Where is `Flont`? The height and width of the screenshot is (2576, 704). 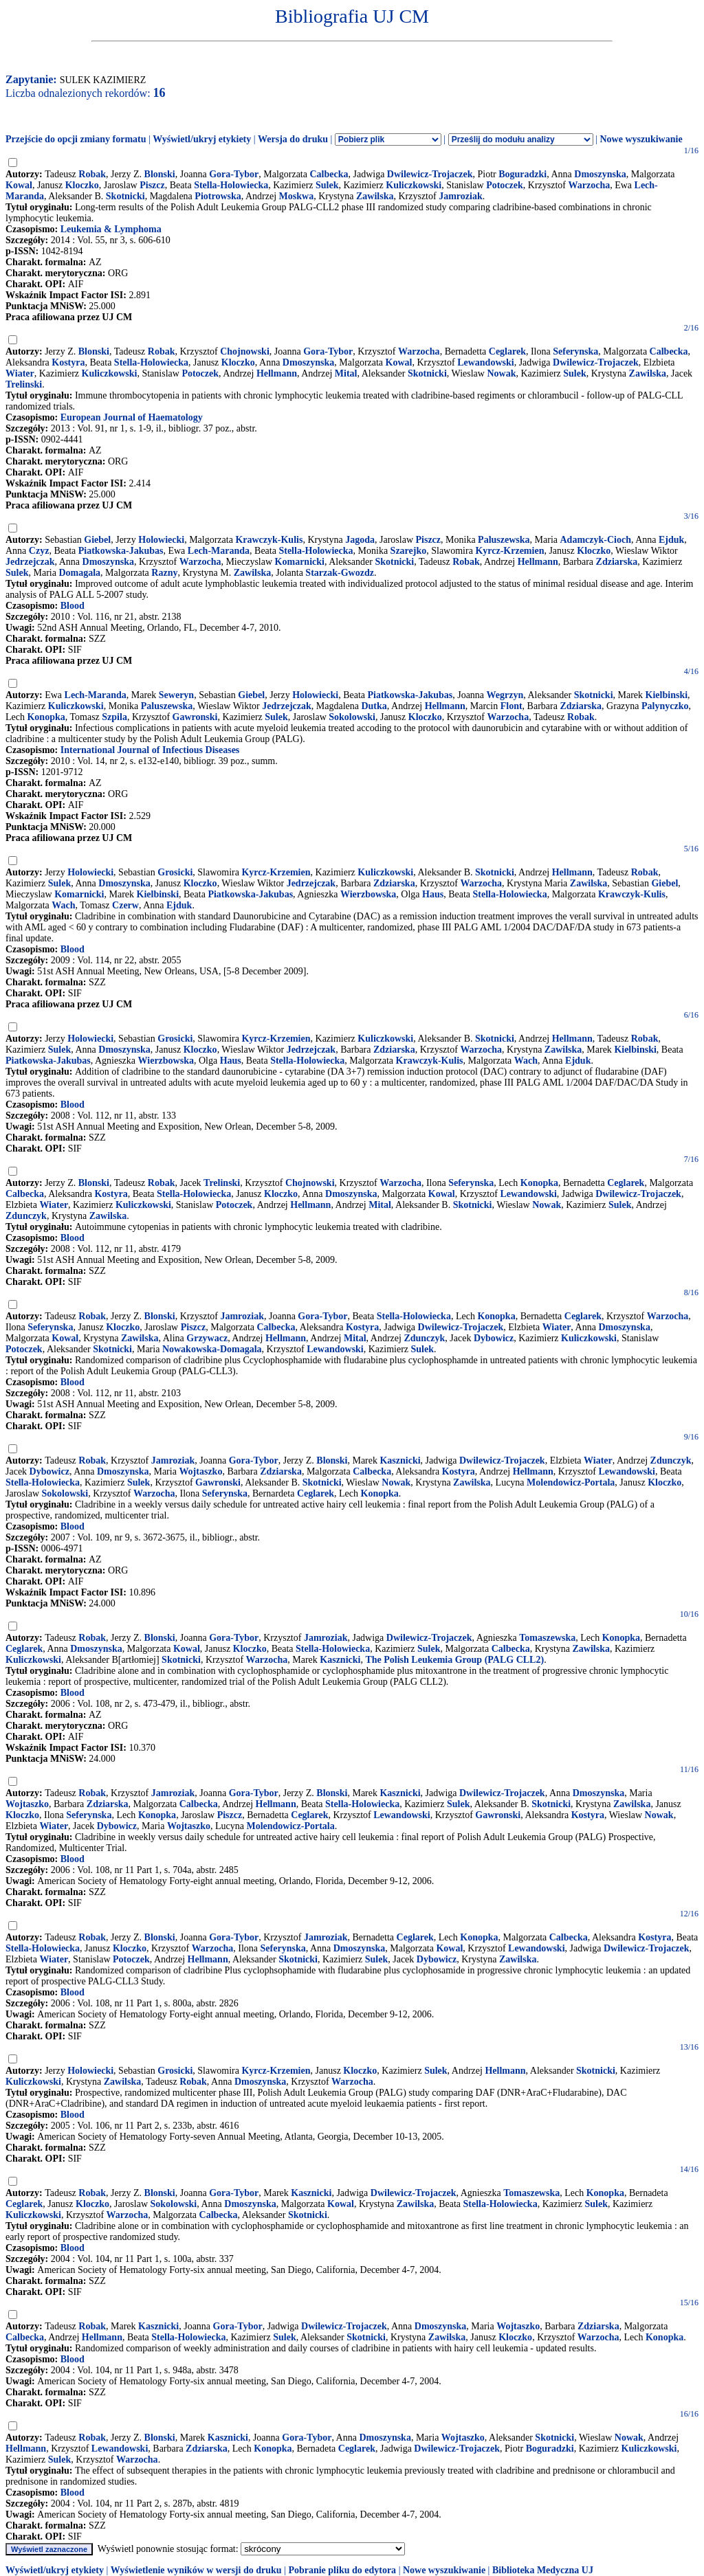
Flont is located at coordinates (511, 706).